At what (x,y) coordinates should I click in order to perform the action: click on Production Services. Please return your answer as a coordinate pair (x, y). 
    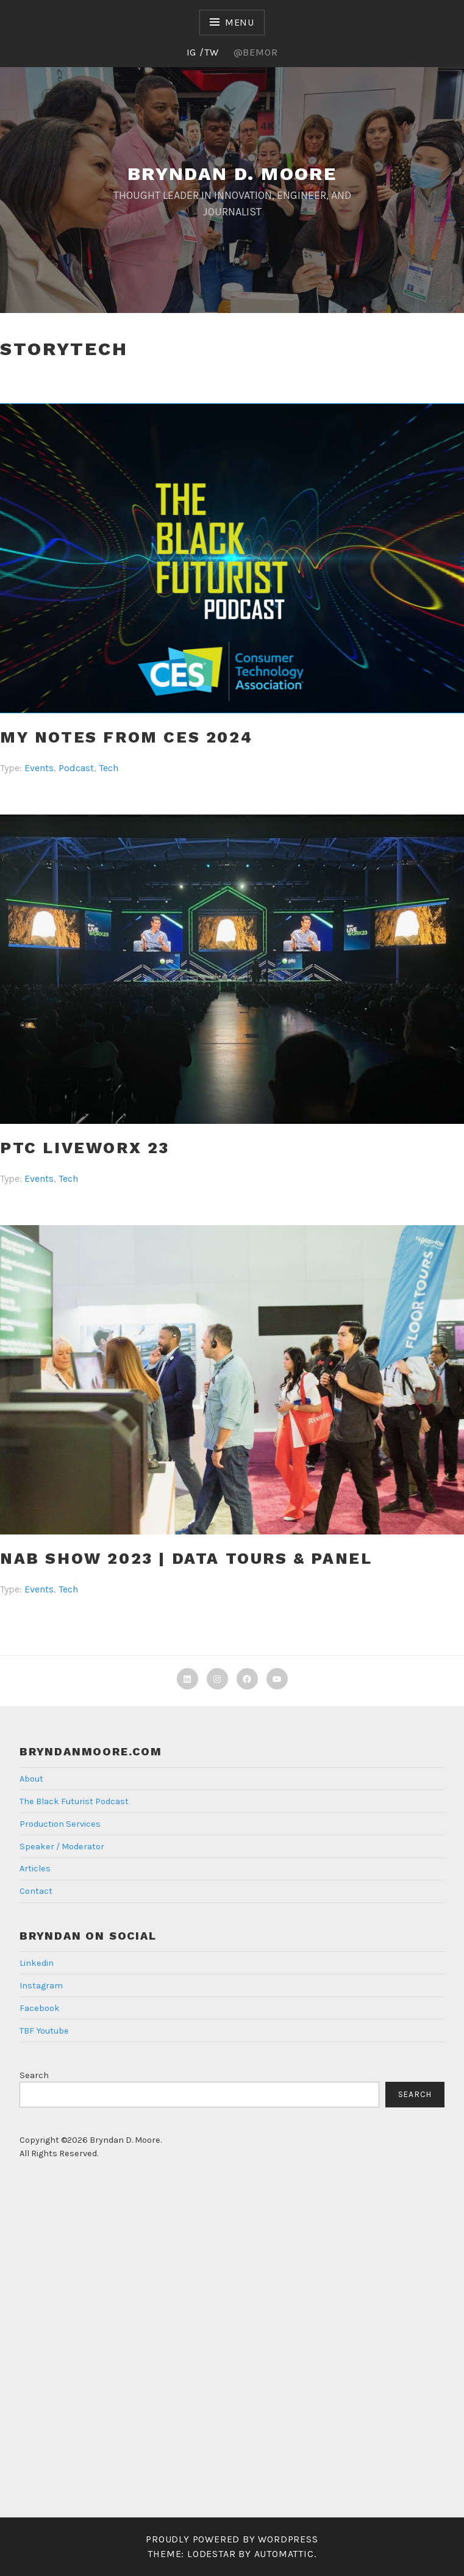
    Looking at the image, I should click on (60, 1824).